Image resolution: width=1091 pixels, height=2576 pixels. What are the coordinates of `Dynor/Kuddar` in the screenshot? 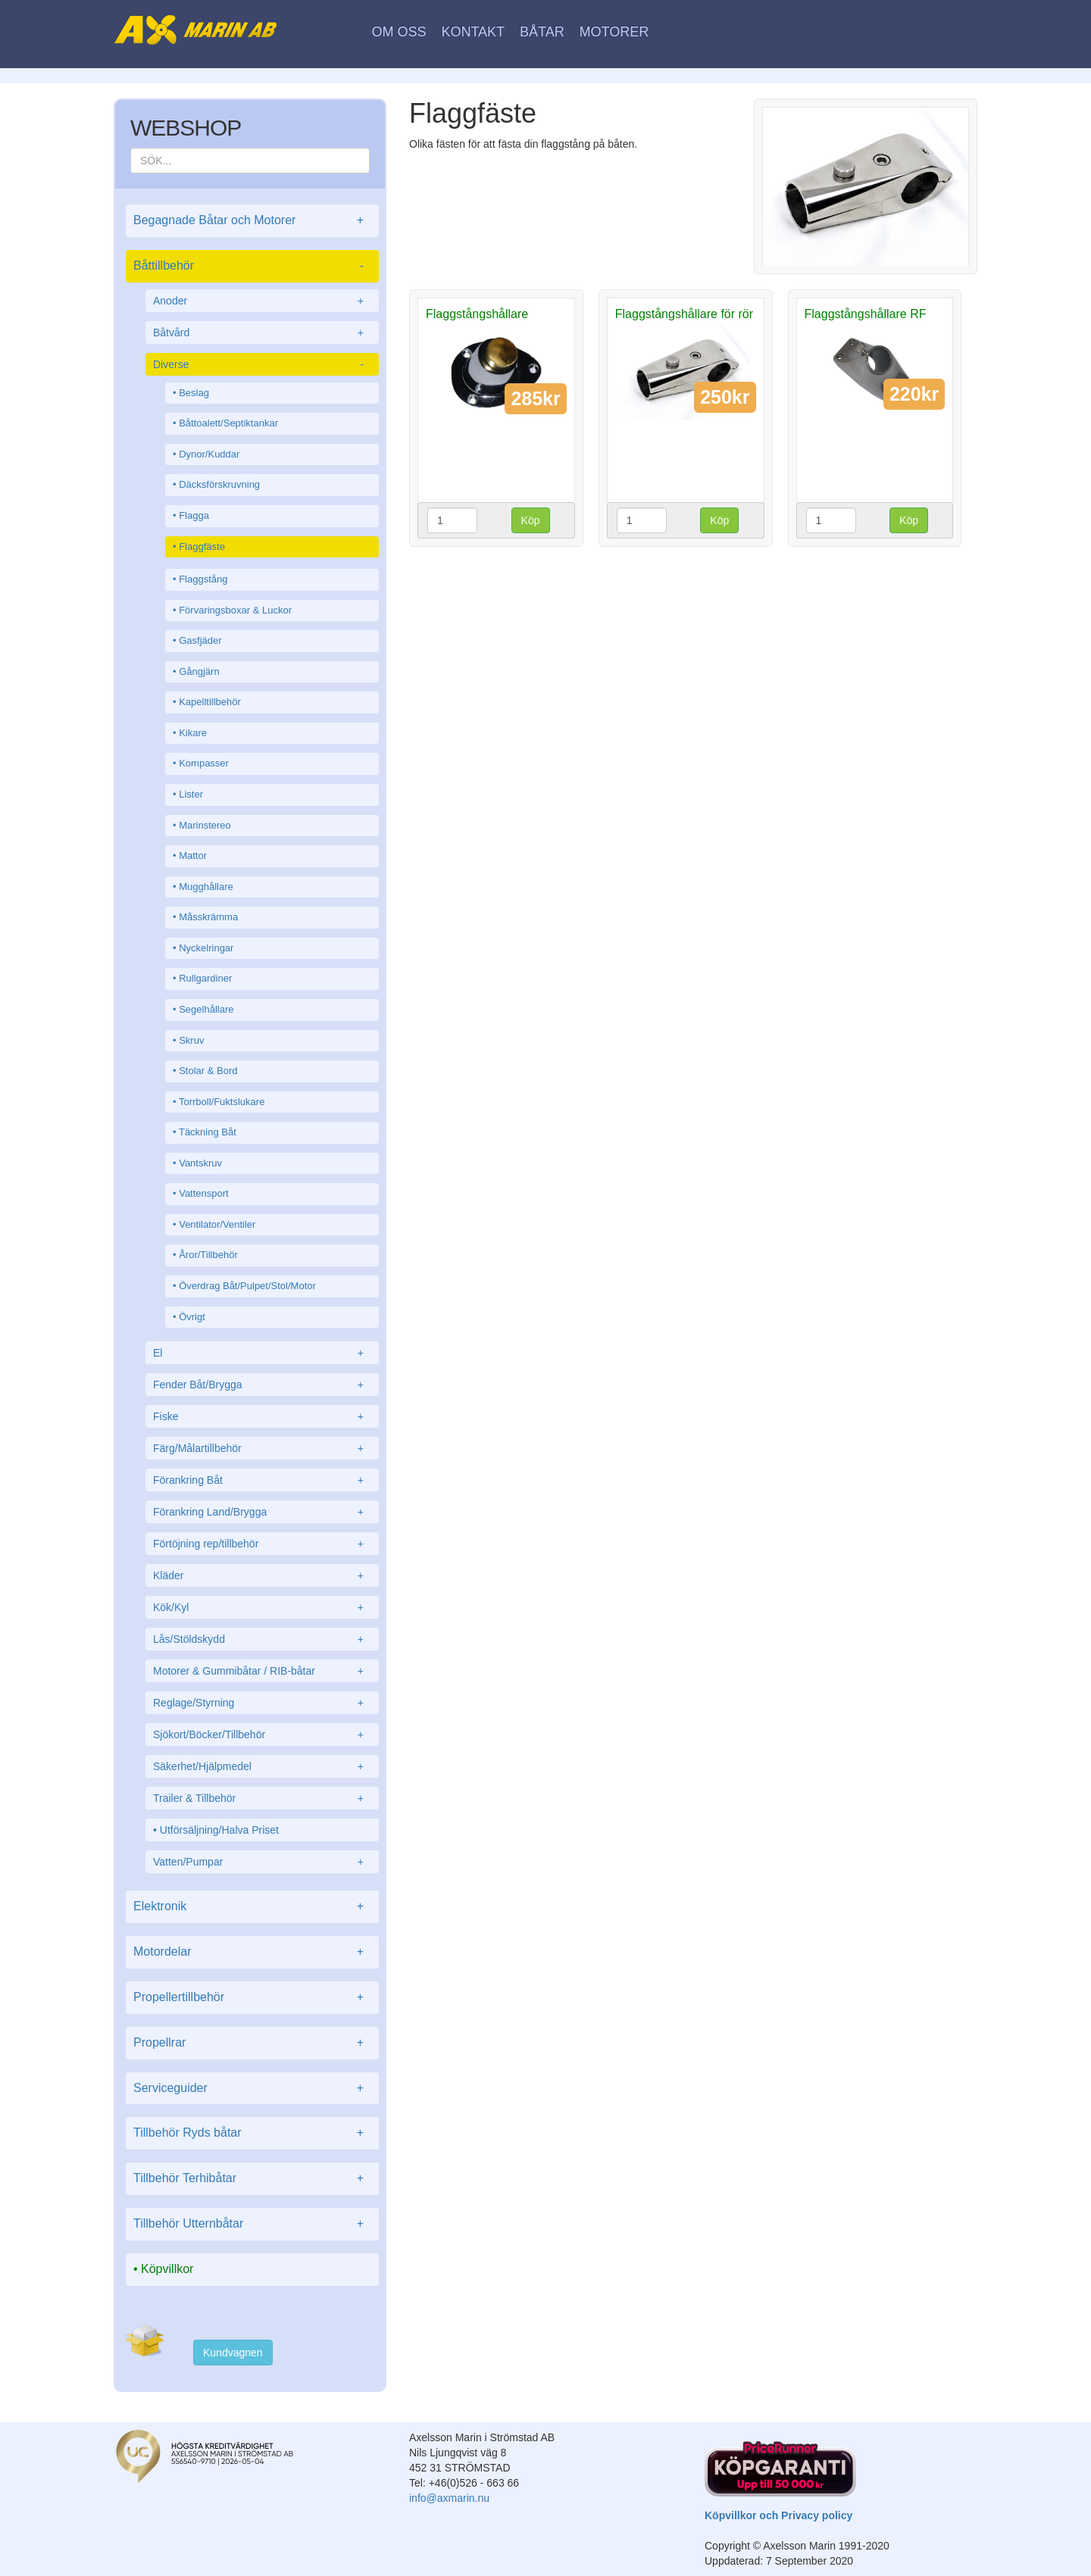 It's located at (209, 454).